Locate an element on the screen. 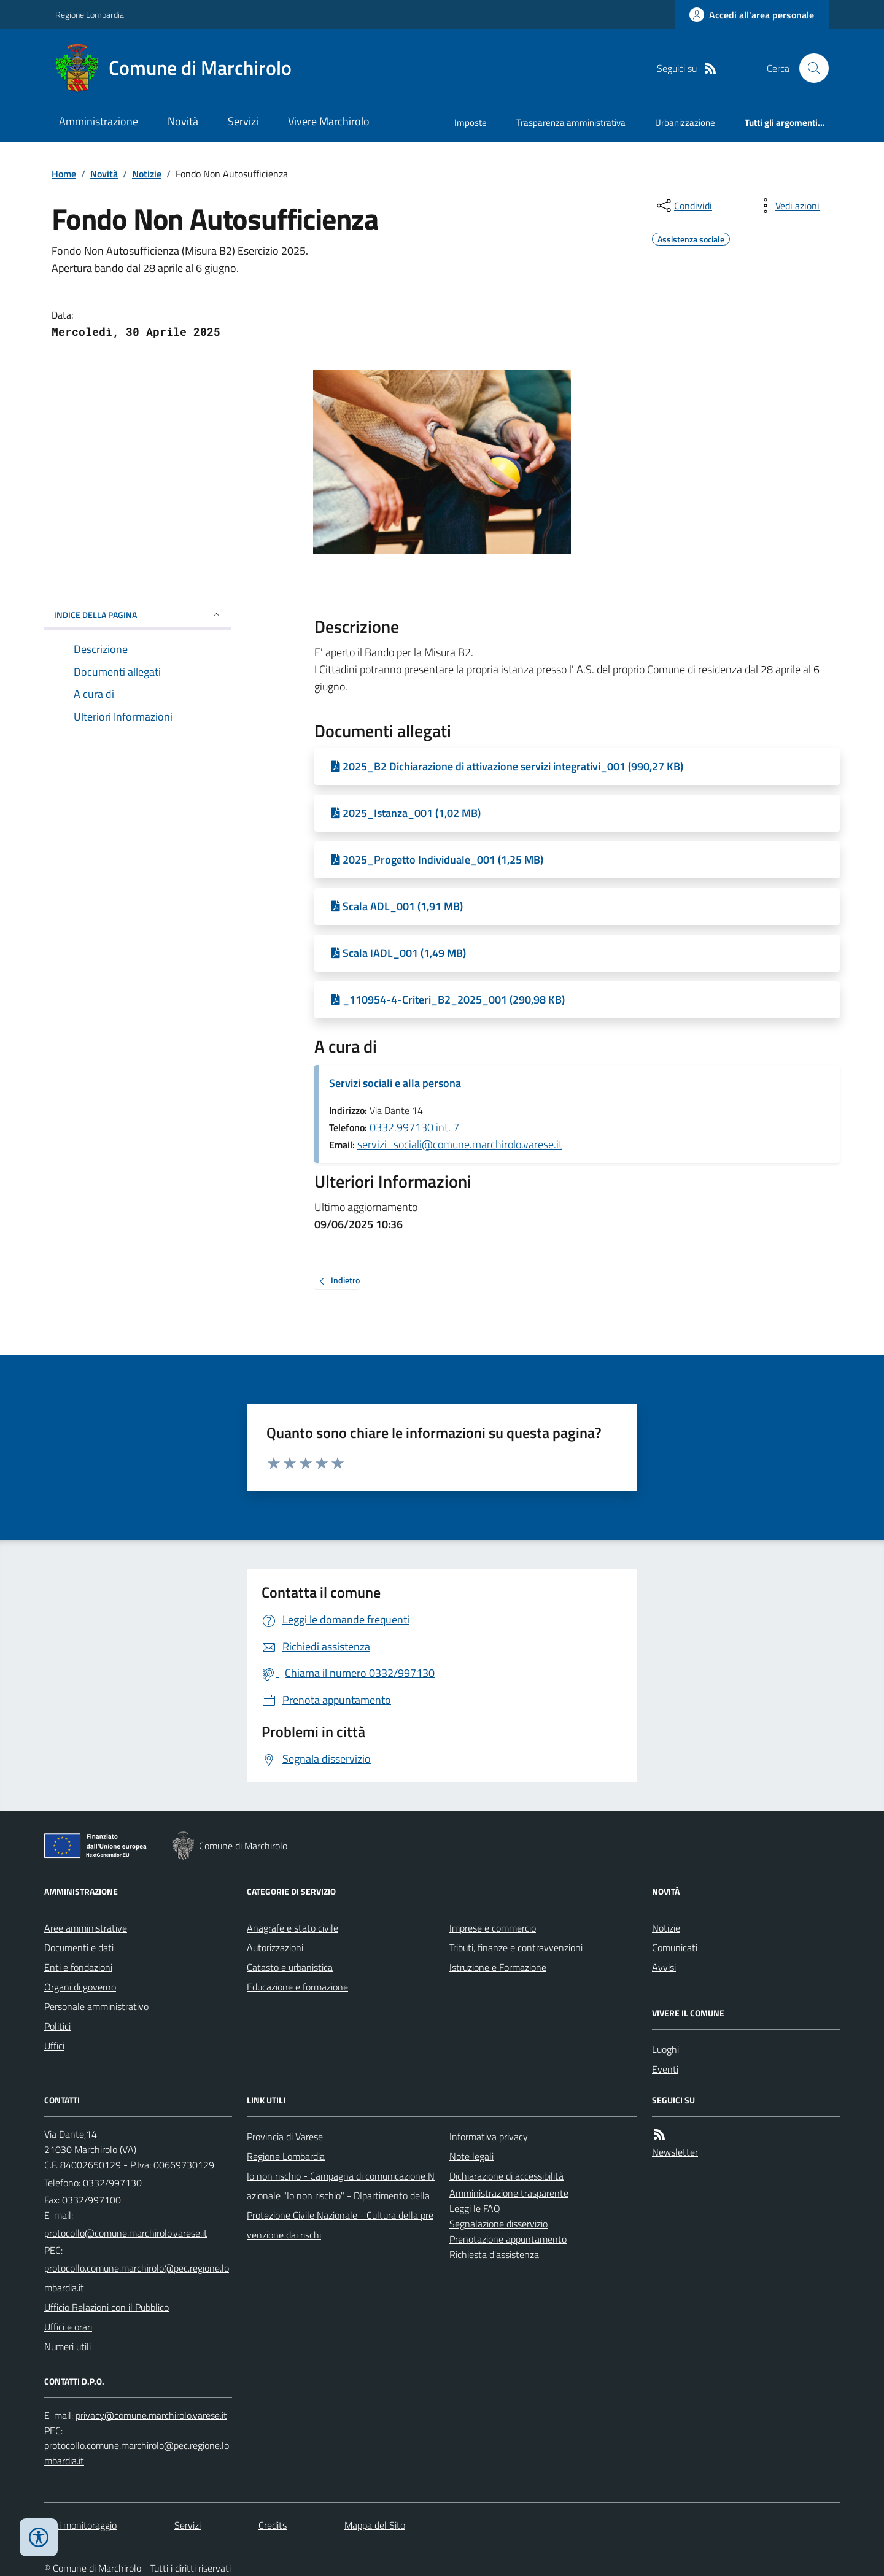  Credits is located at coordinates (272, 2525).